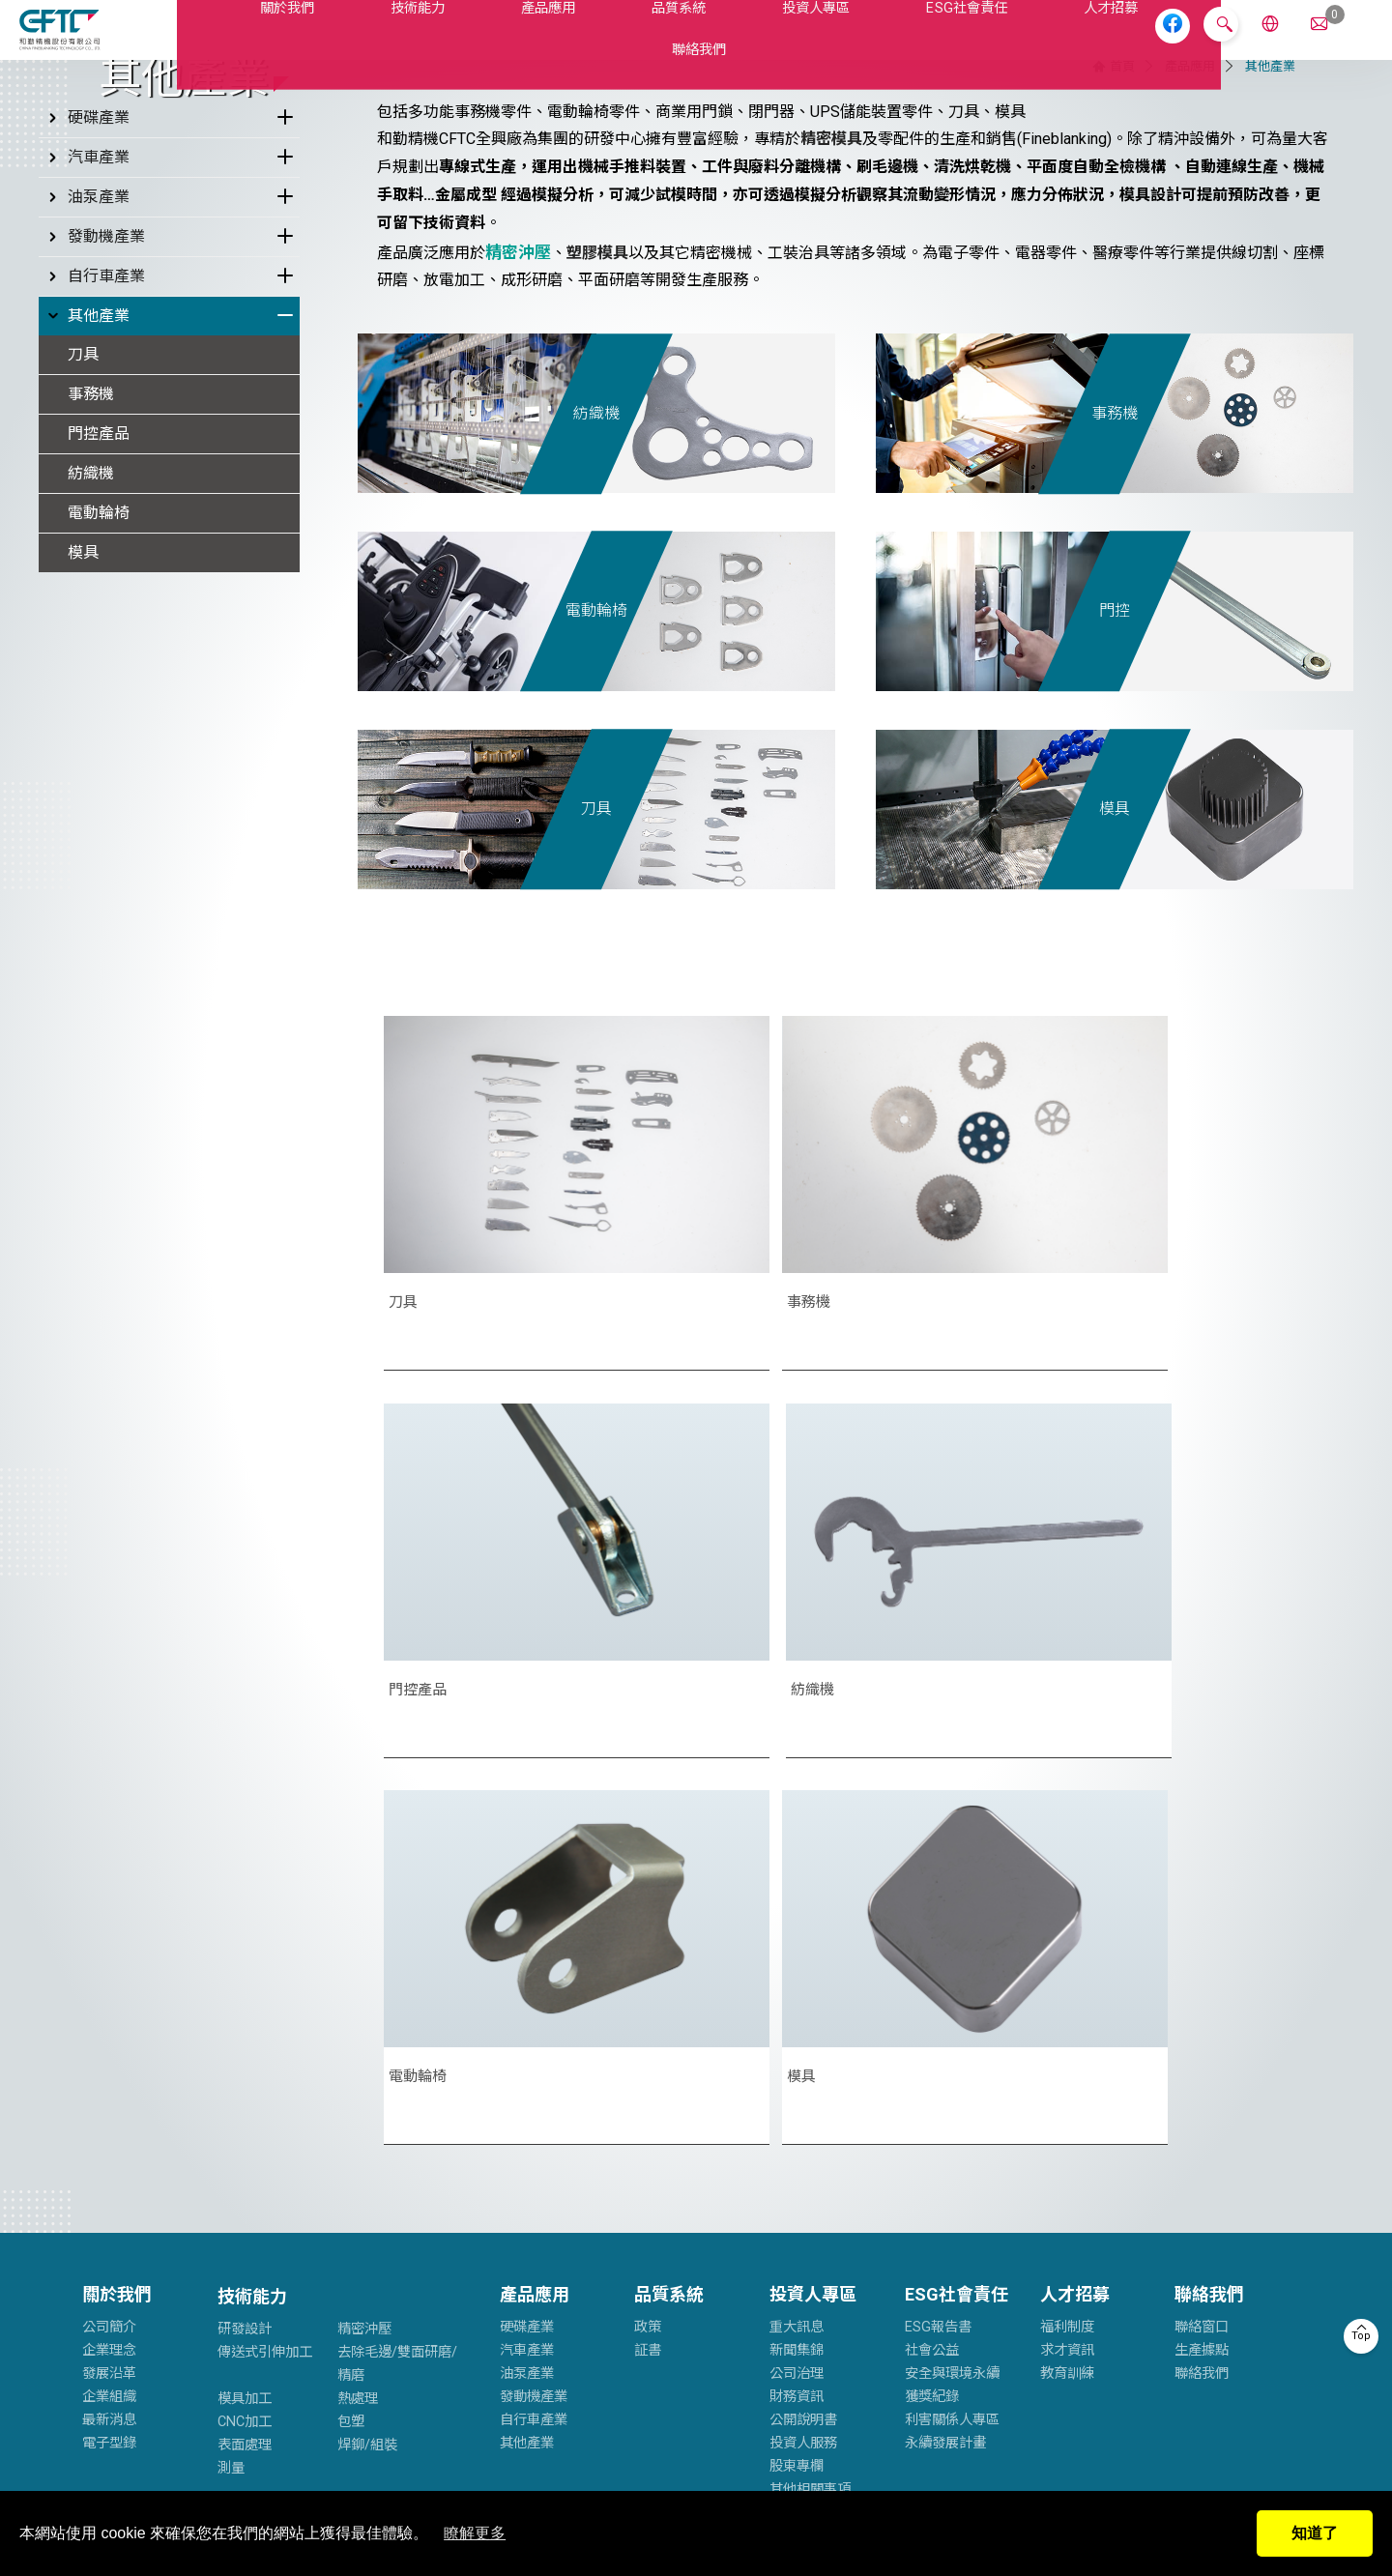  Describe the element at coordinates (796, 2032) in the screenshot. I see `重大訊息` at that location.